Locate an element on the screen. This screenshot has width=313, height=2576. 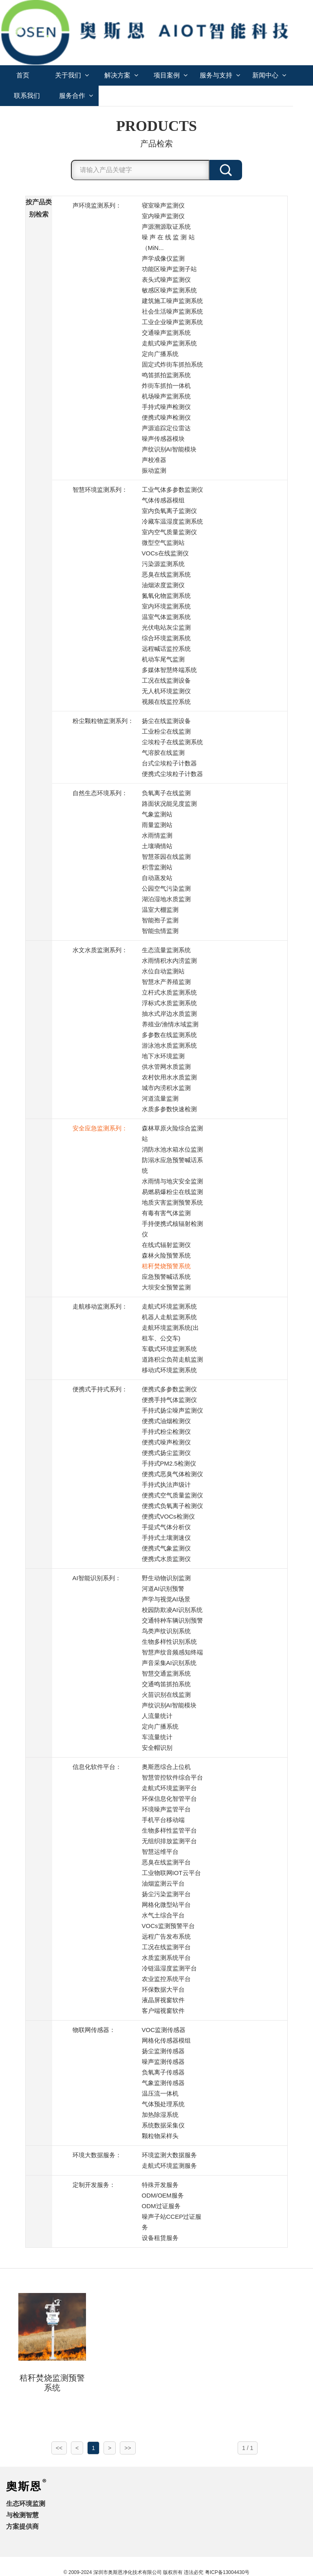
定向广播系统 is located at coordinates (160, 353).